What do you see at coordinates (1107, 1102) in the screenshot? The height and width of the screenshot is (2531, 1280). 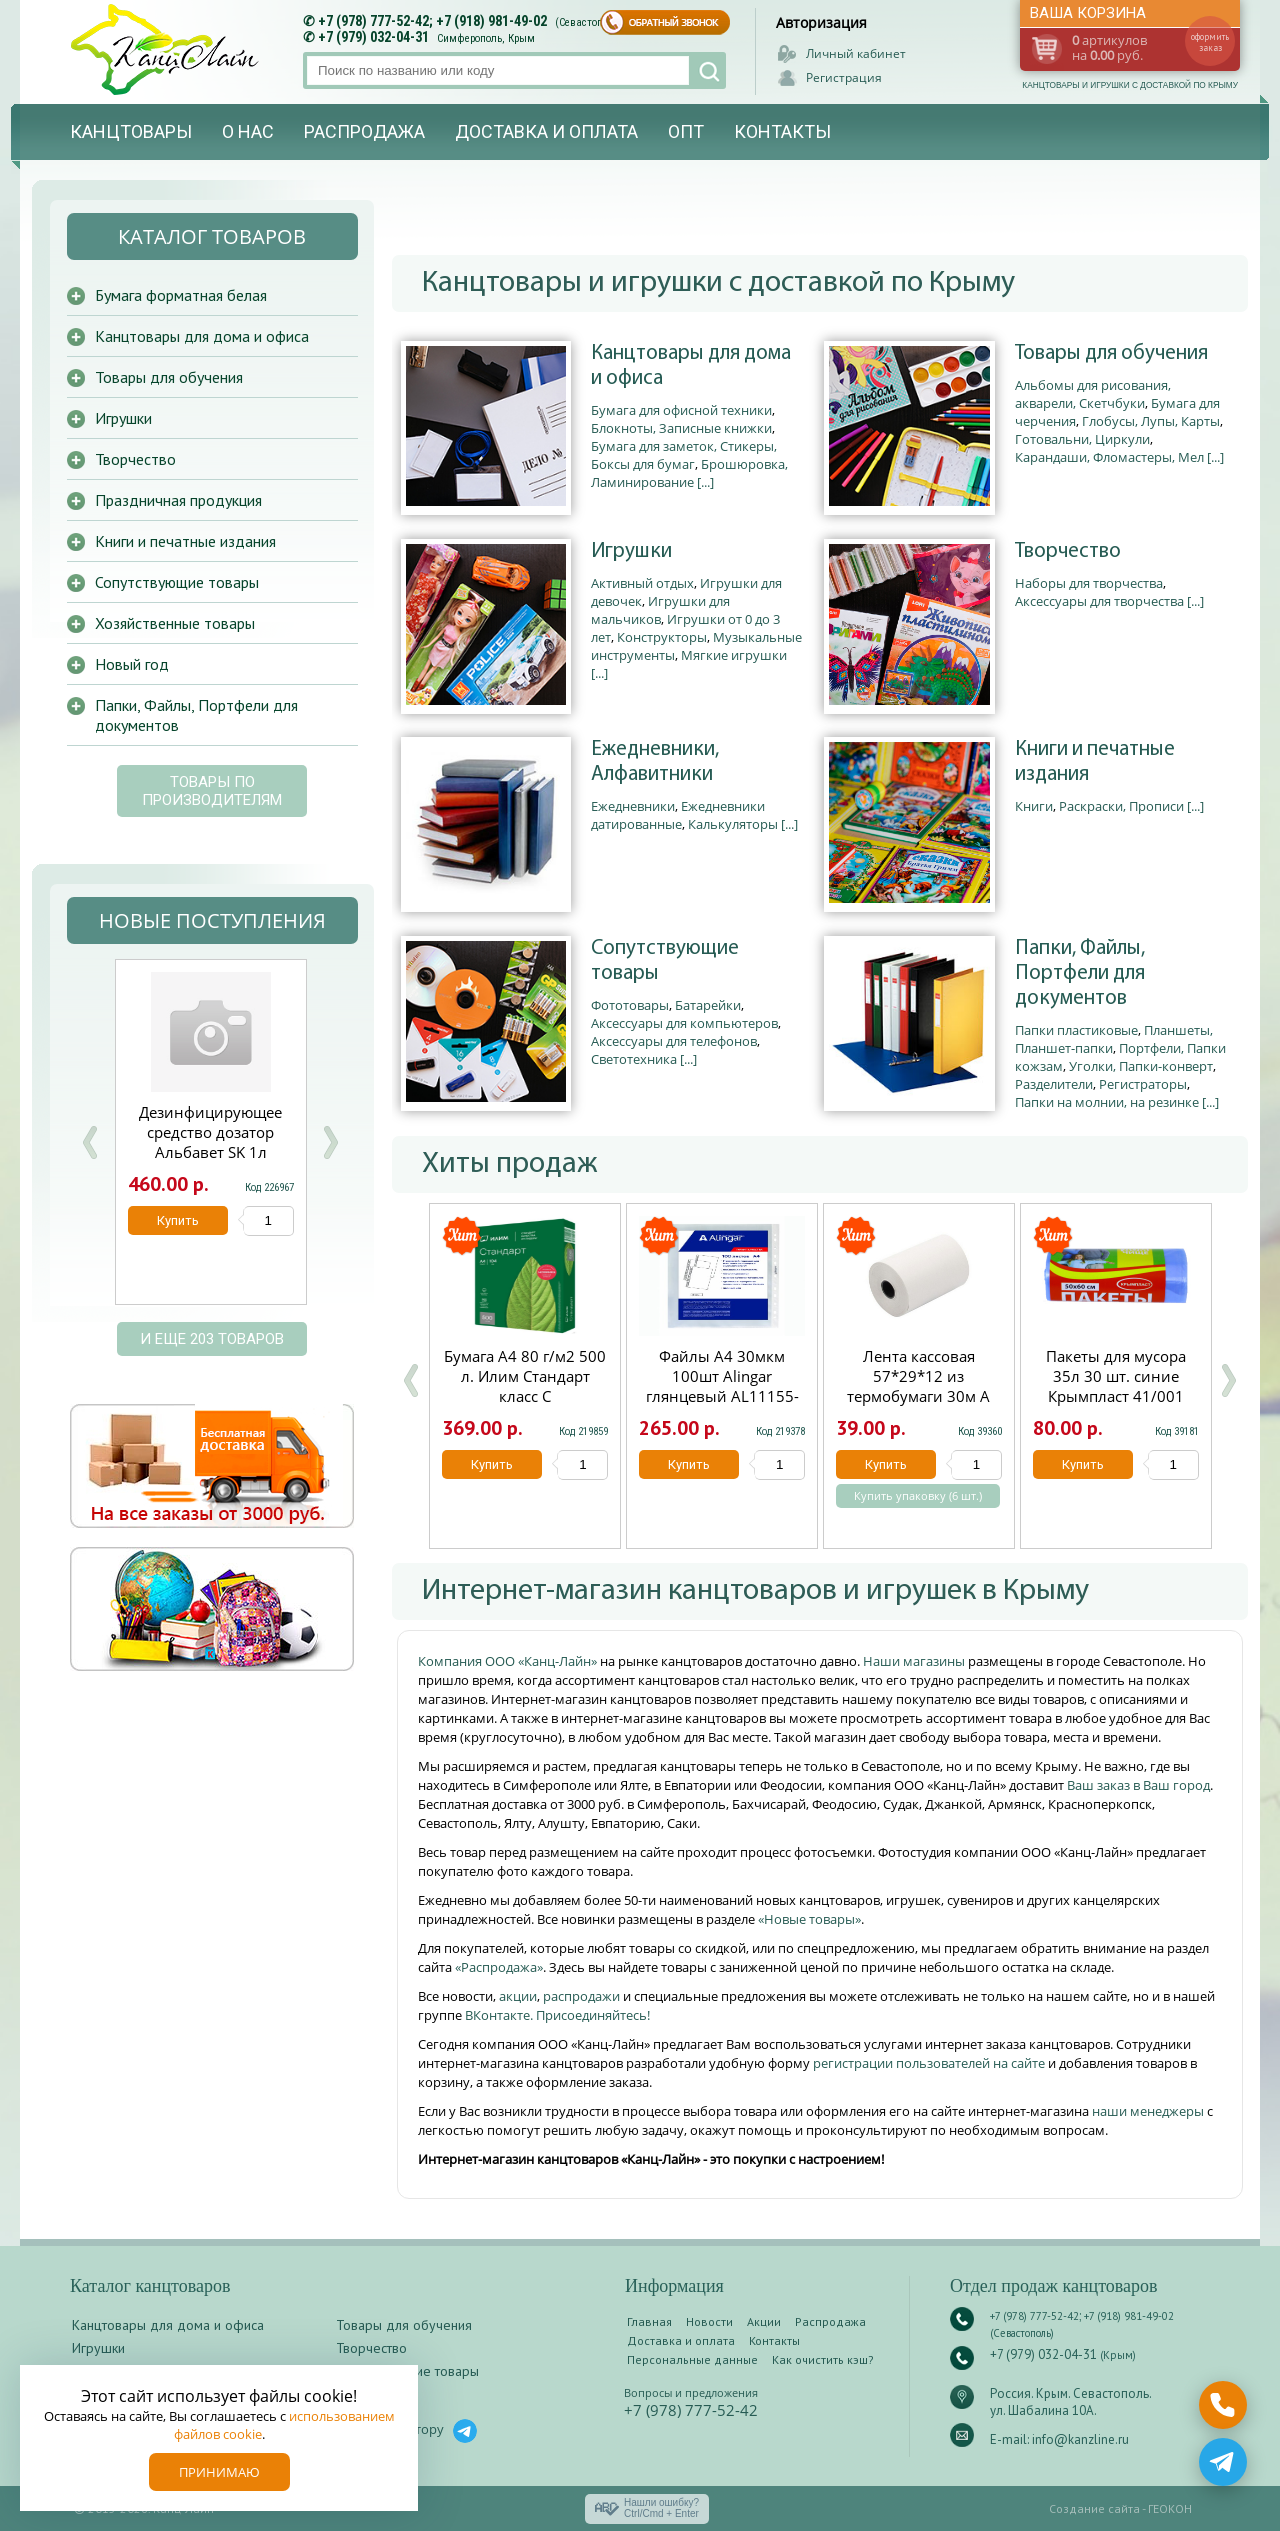 I see `Папки на молнии, на резинке` at bounding box center [1107, 1102].